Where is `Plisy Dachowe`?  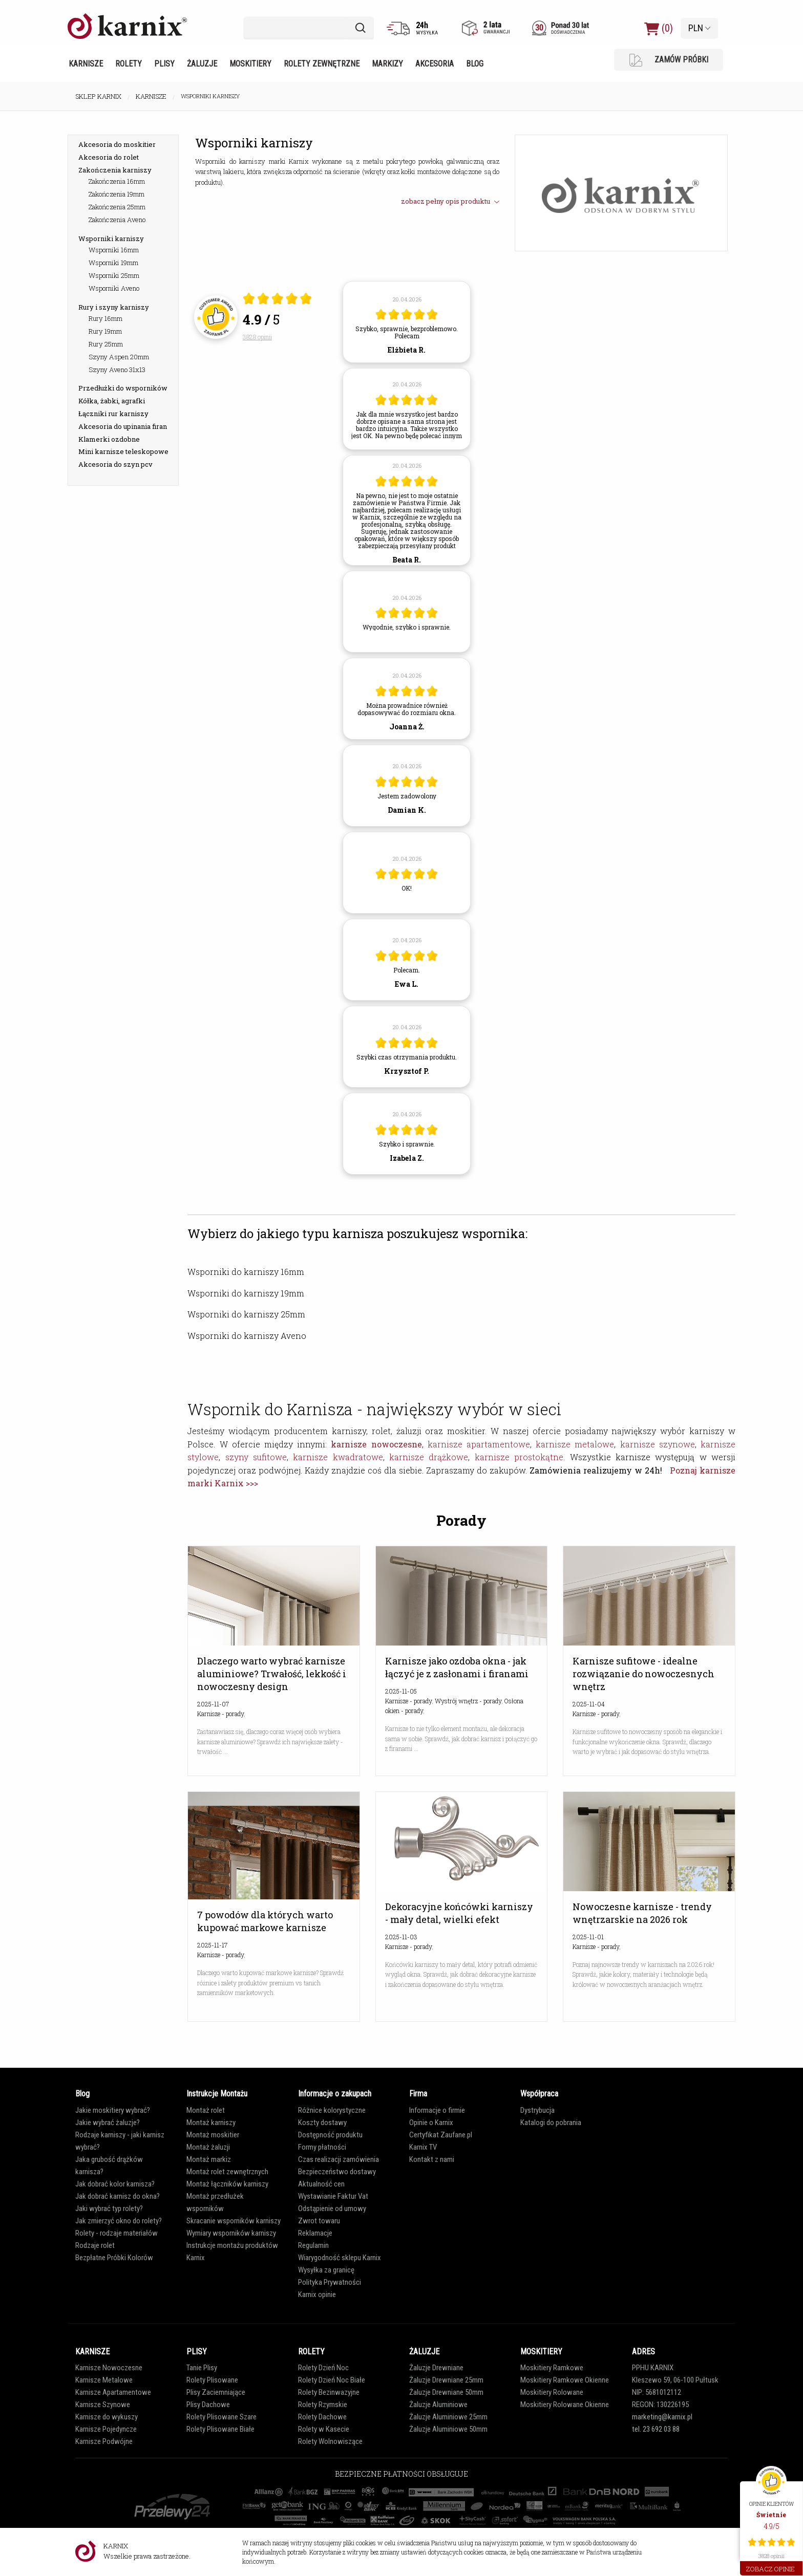
Plisy Dachowe is located at coordinates (208, 2404).